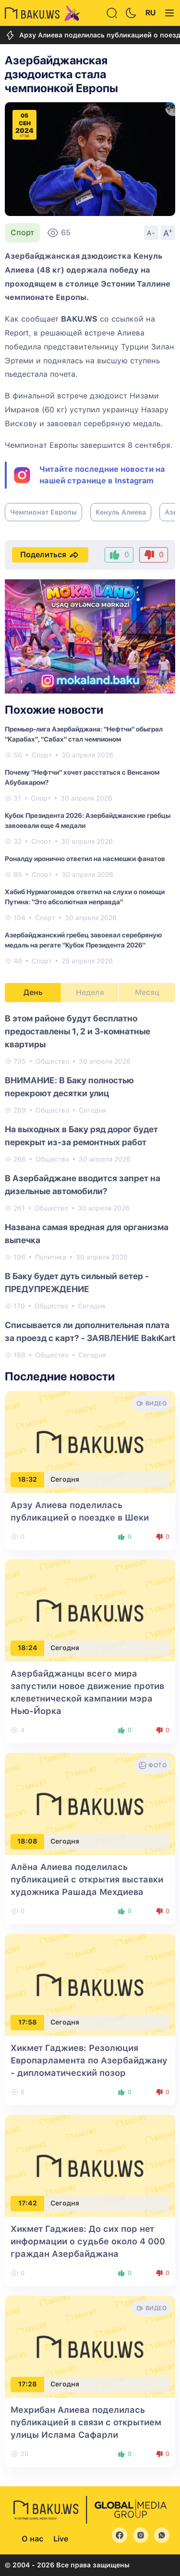 The height and width of the screenshot is (2576, 180). Describe the element at coordinates (43, 512) in the screenshot. I see `Чемпионат Европы` at that location.